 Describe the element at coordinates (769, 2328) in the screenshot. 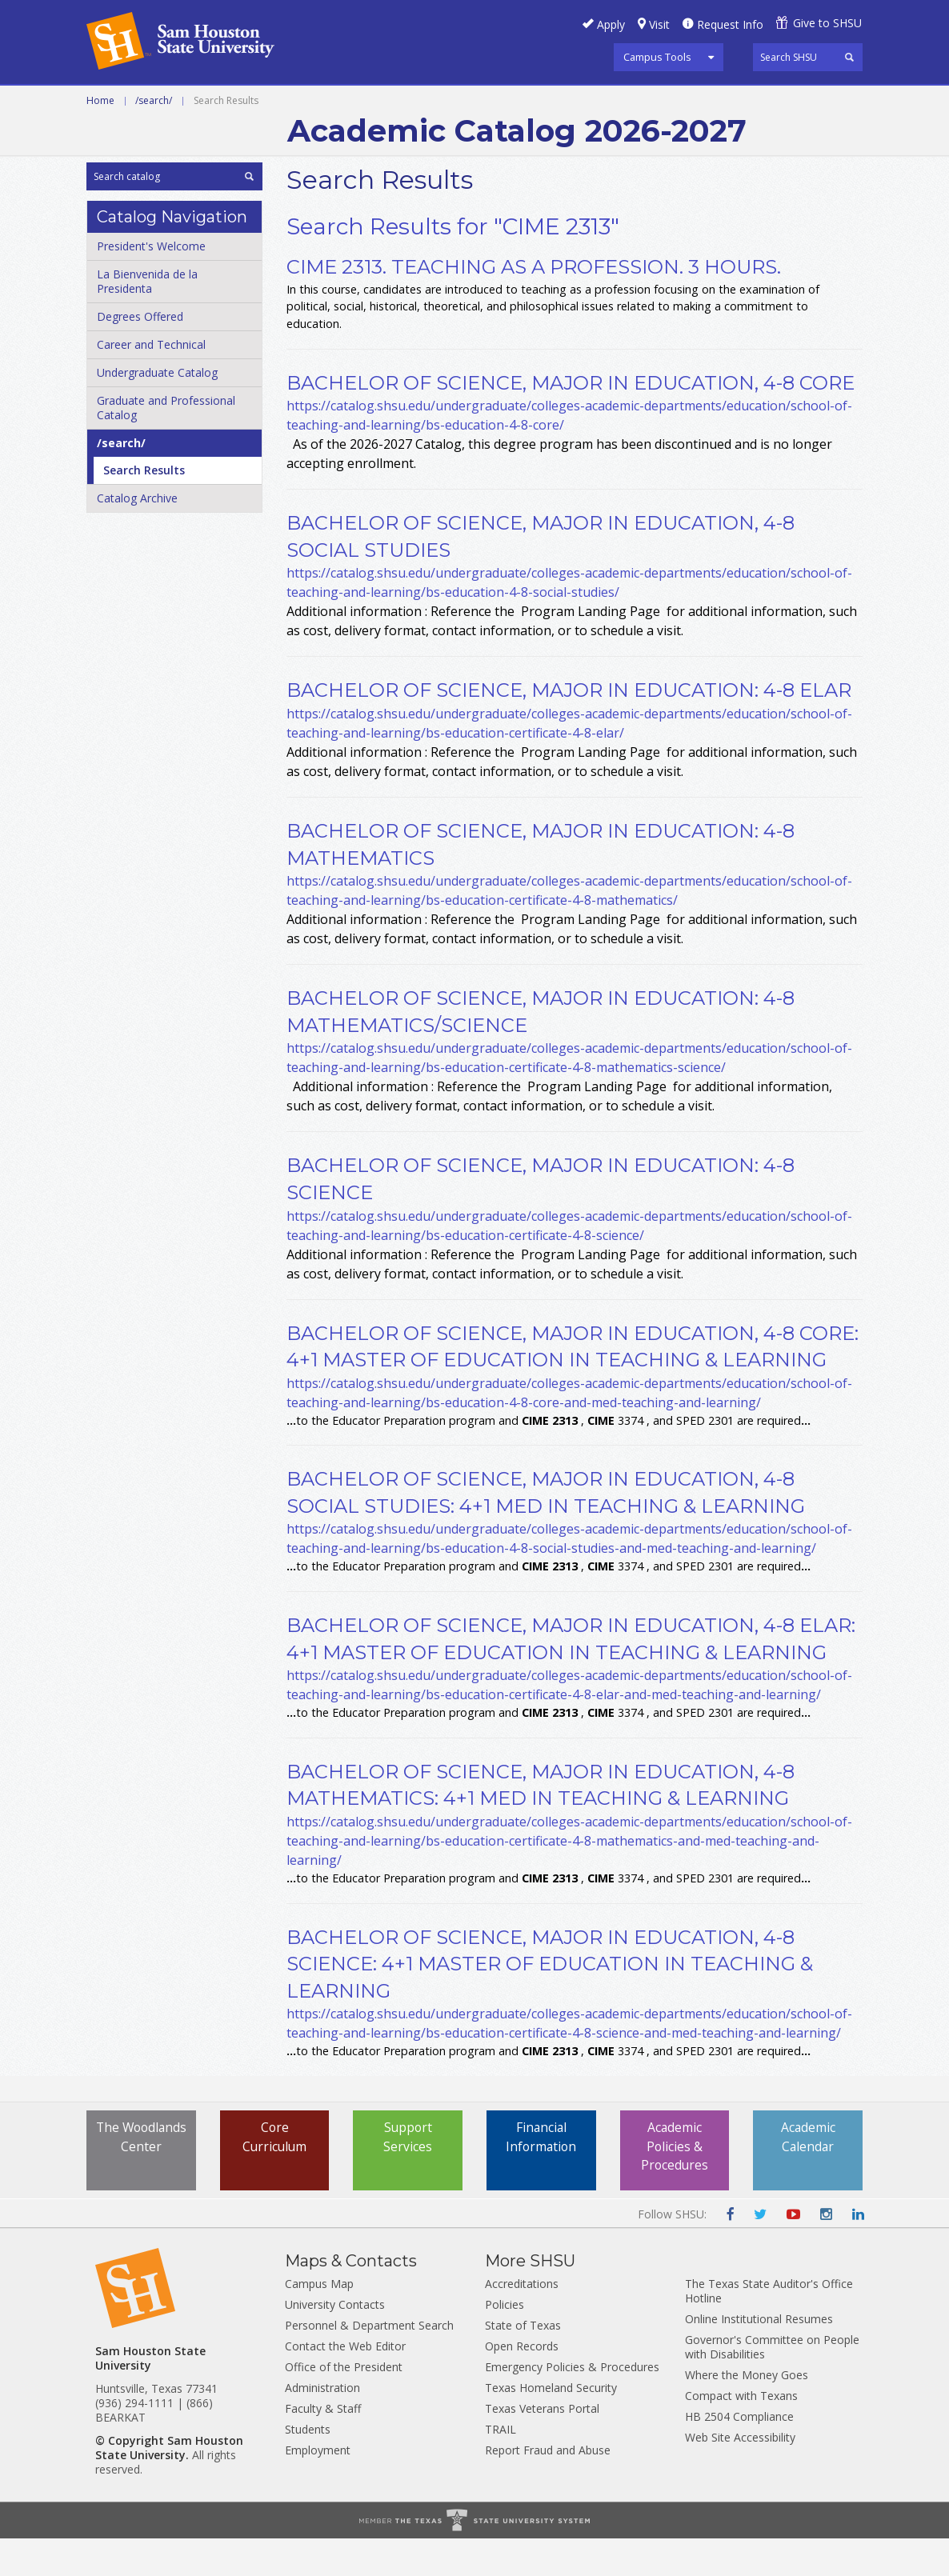

I see `The Texas State Auditor's Office Hotline` at that location.